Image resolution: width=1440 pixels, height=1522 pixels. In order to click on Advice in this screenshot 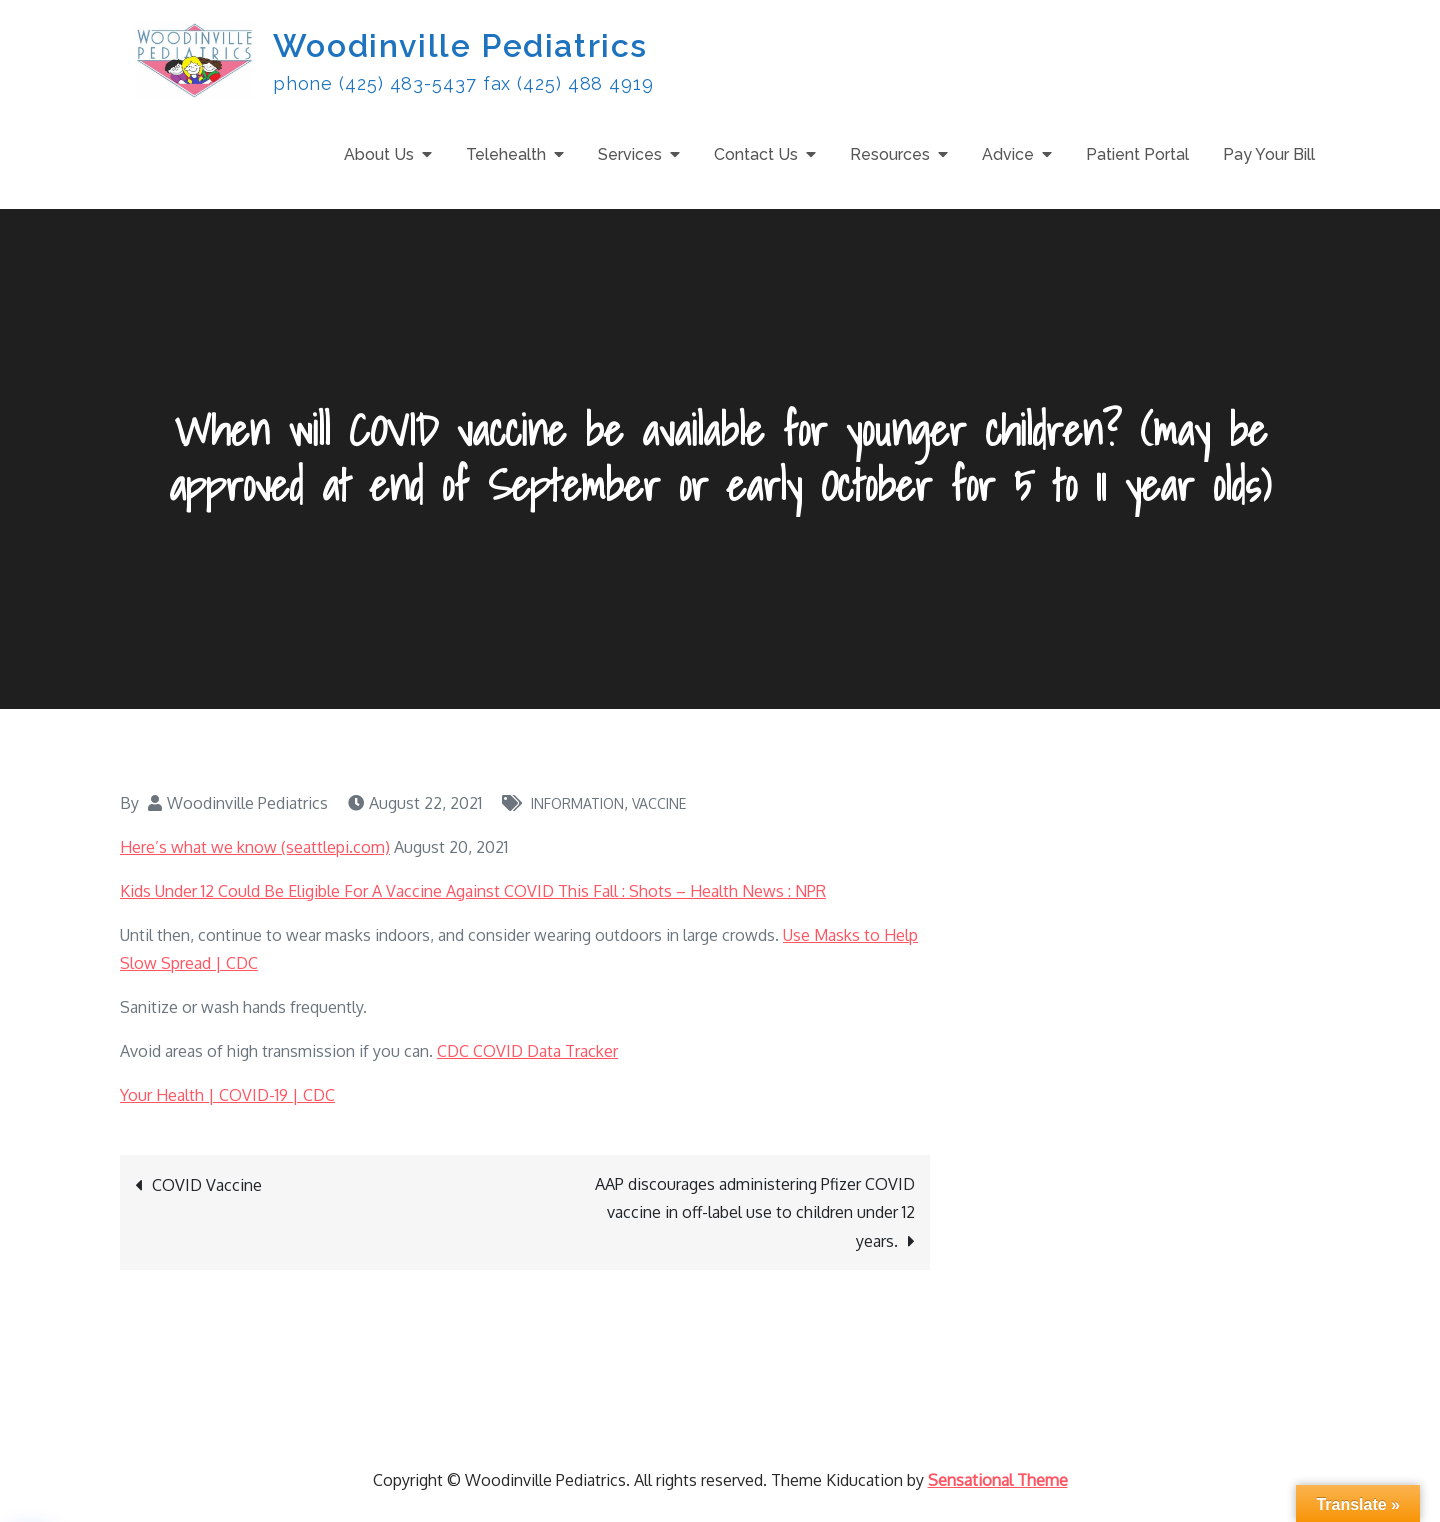, I will do `click(1008, 154)`.